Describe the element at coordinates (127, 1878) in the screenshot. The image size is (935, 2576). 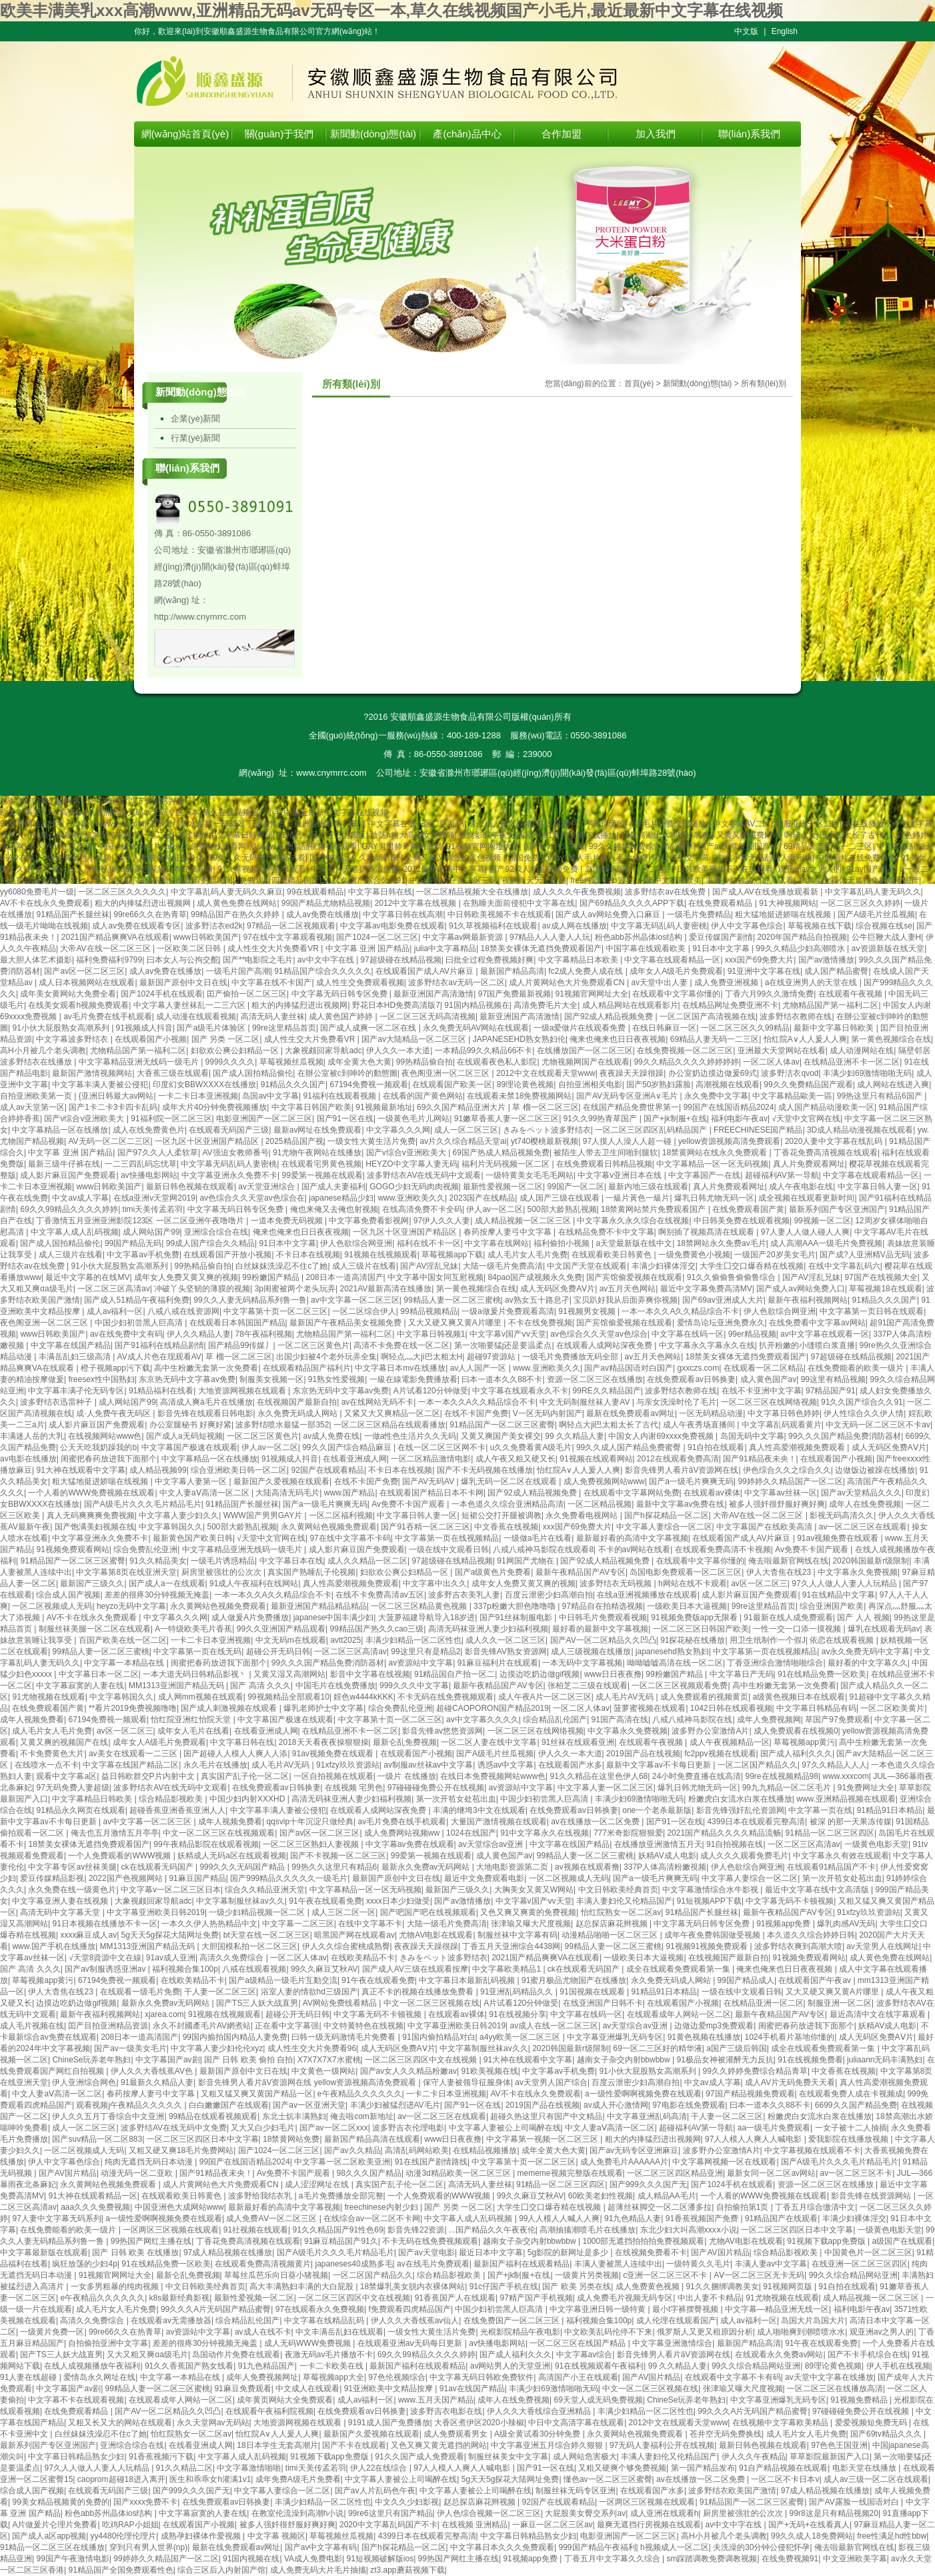
I see `2022国产色视频网站` at that location.